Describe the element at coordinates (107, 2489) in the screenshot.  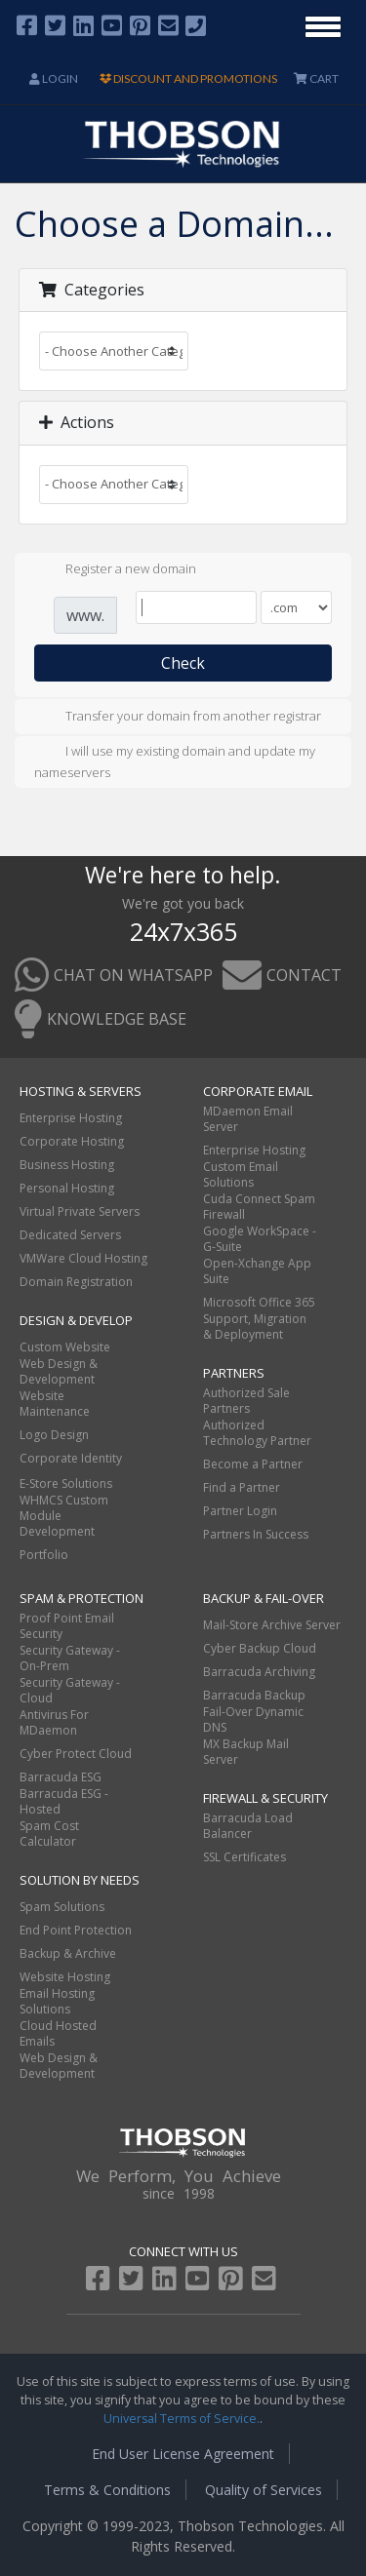
I see `Terms & Conditions` at that location.